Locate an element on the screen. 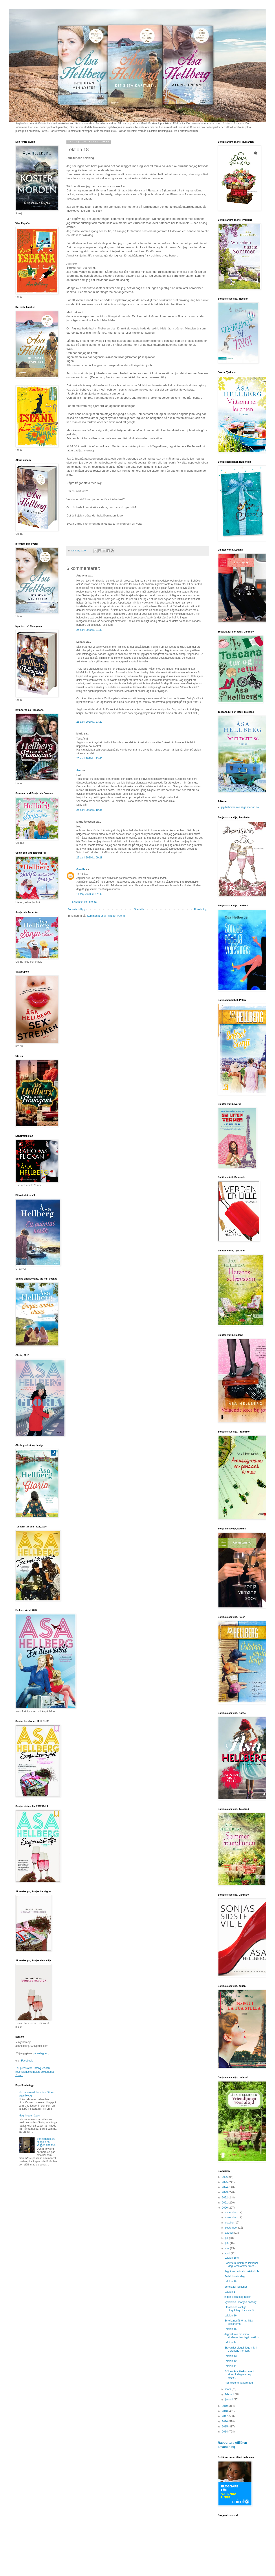 Image resolution: width=275 pixels, height=2576 pixels. 2021 is located at coordinates (225, 2202).